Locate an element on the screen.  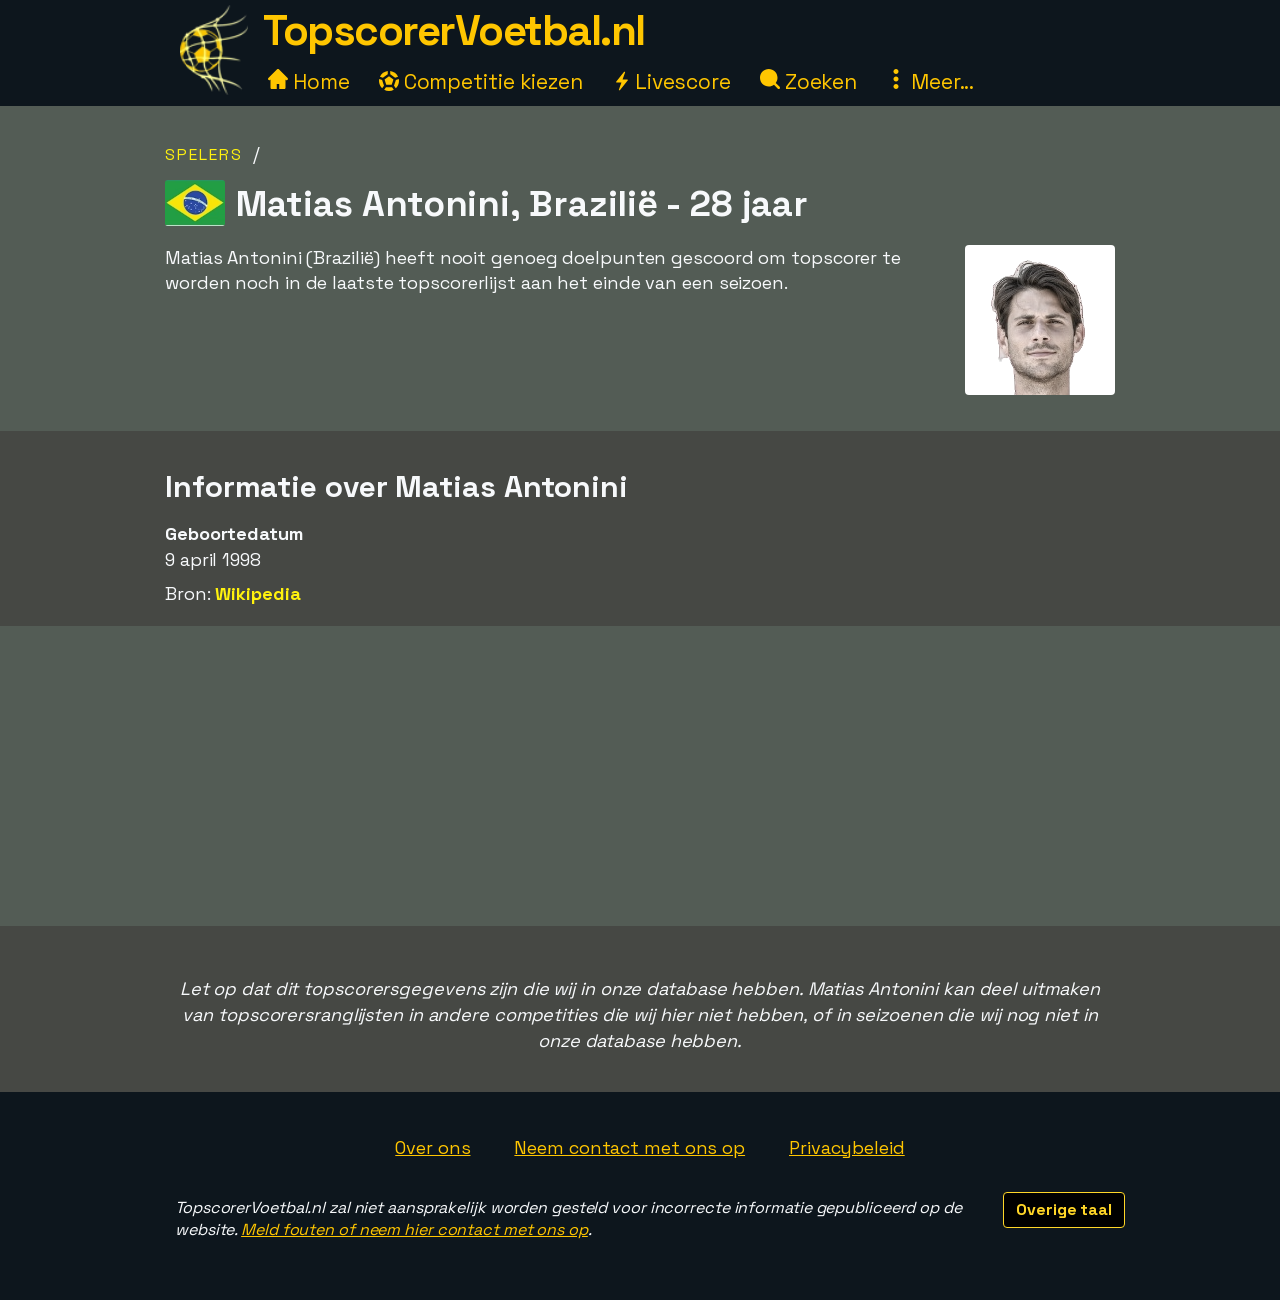
Privacybeleid is located at coordinates (847, 1147).